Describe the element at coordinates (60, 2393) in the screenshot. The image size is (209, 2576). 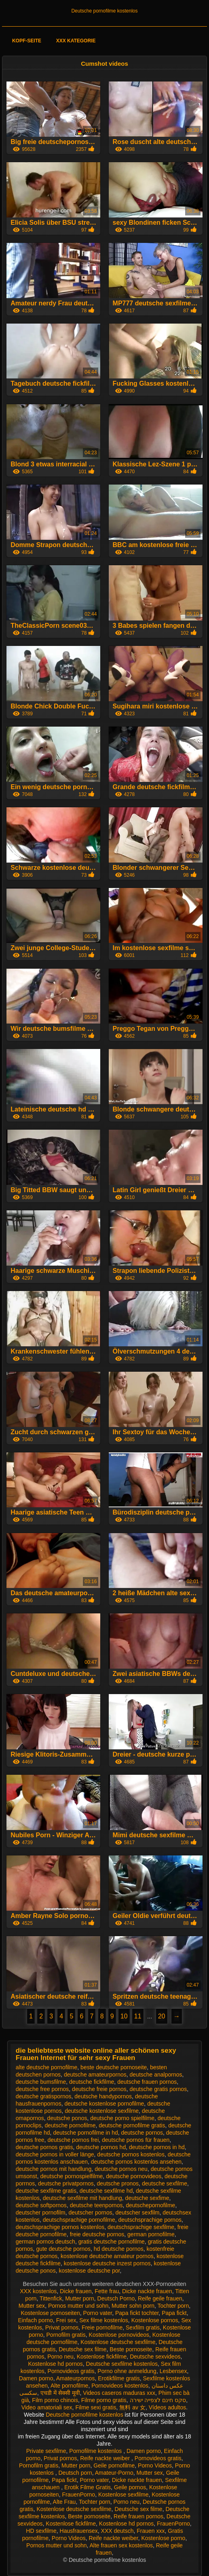
I see `एचडी में सेक्सी मूवी` at that location.